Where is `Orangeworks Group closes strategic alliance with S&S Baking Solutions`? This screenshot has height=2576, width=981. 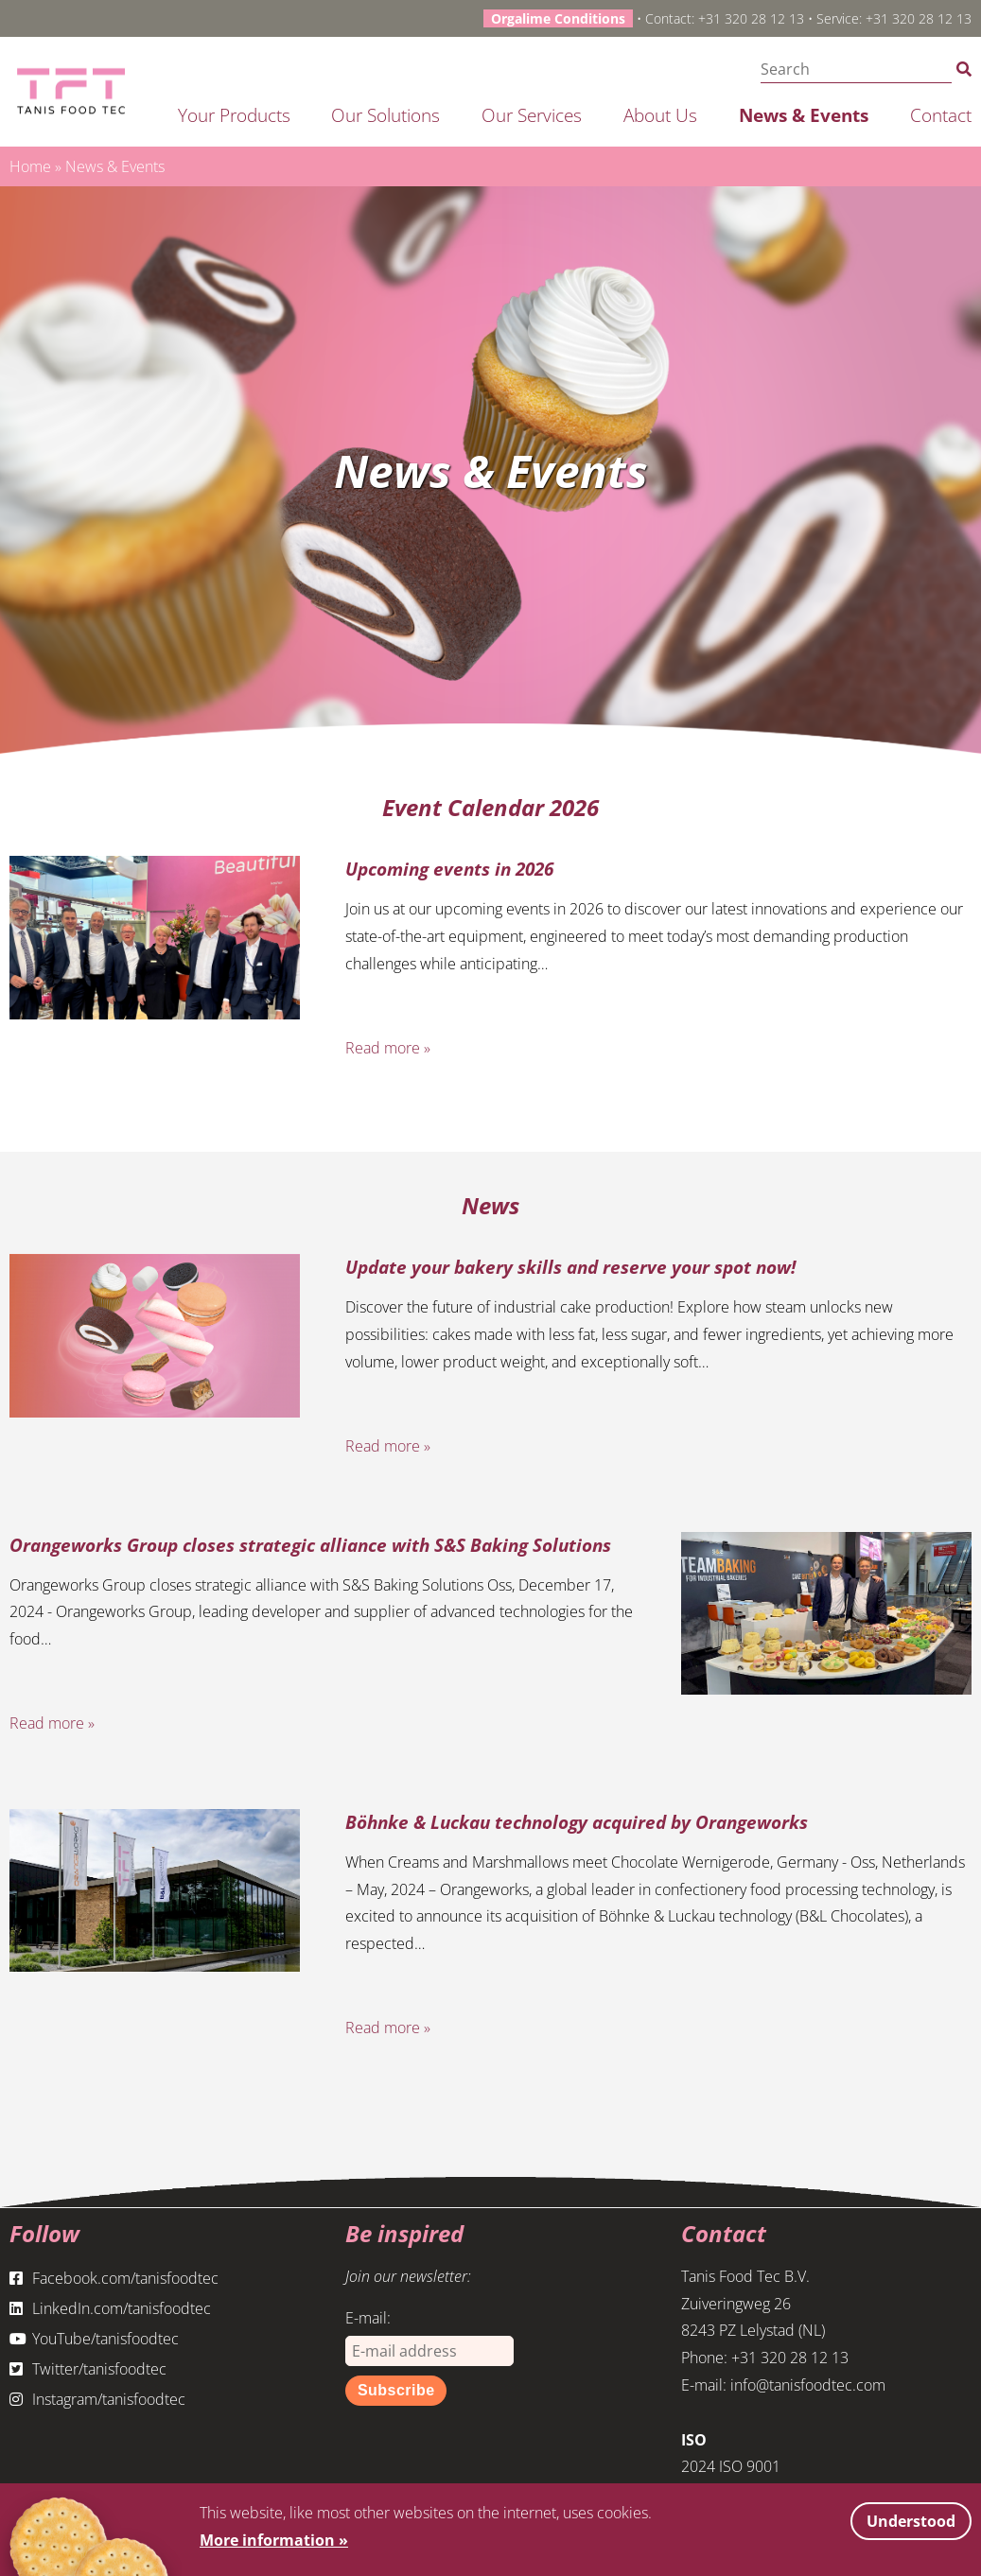 Orangeworks Group closes strategic alliance with S&S Baking Solutions is located at coordinates (310, 1545).